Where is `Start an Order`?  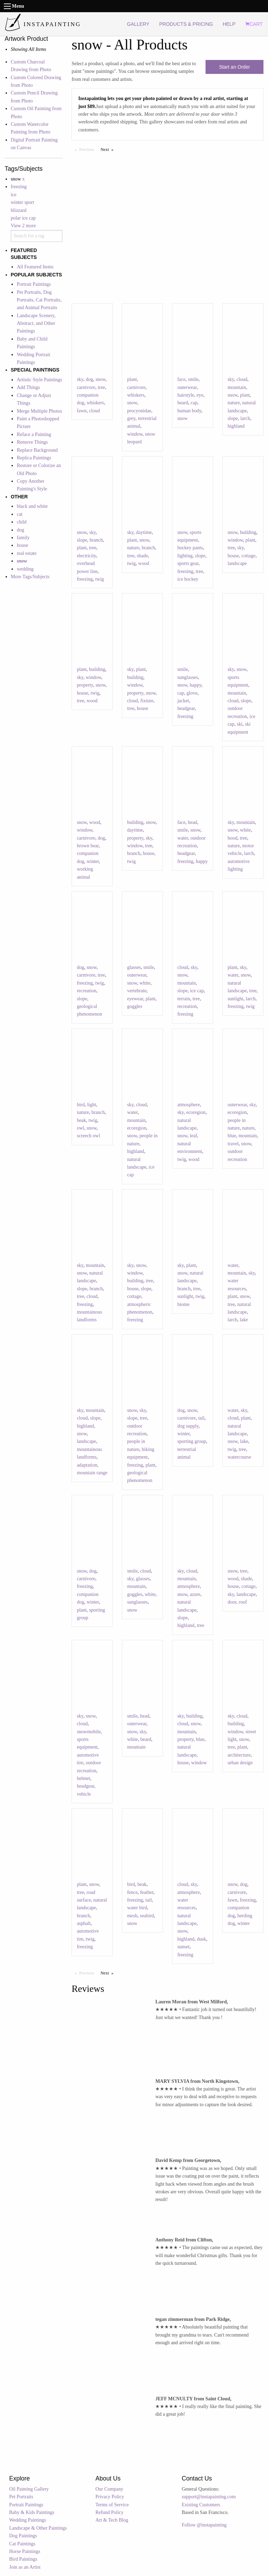 Start an Order is located at coordinates (234, 67).